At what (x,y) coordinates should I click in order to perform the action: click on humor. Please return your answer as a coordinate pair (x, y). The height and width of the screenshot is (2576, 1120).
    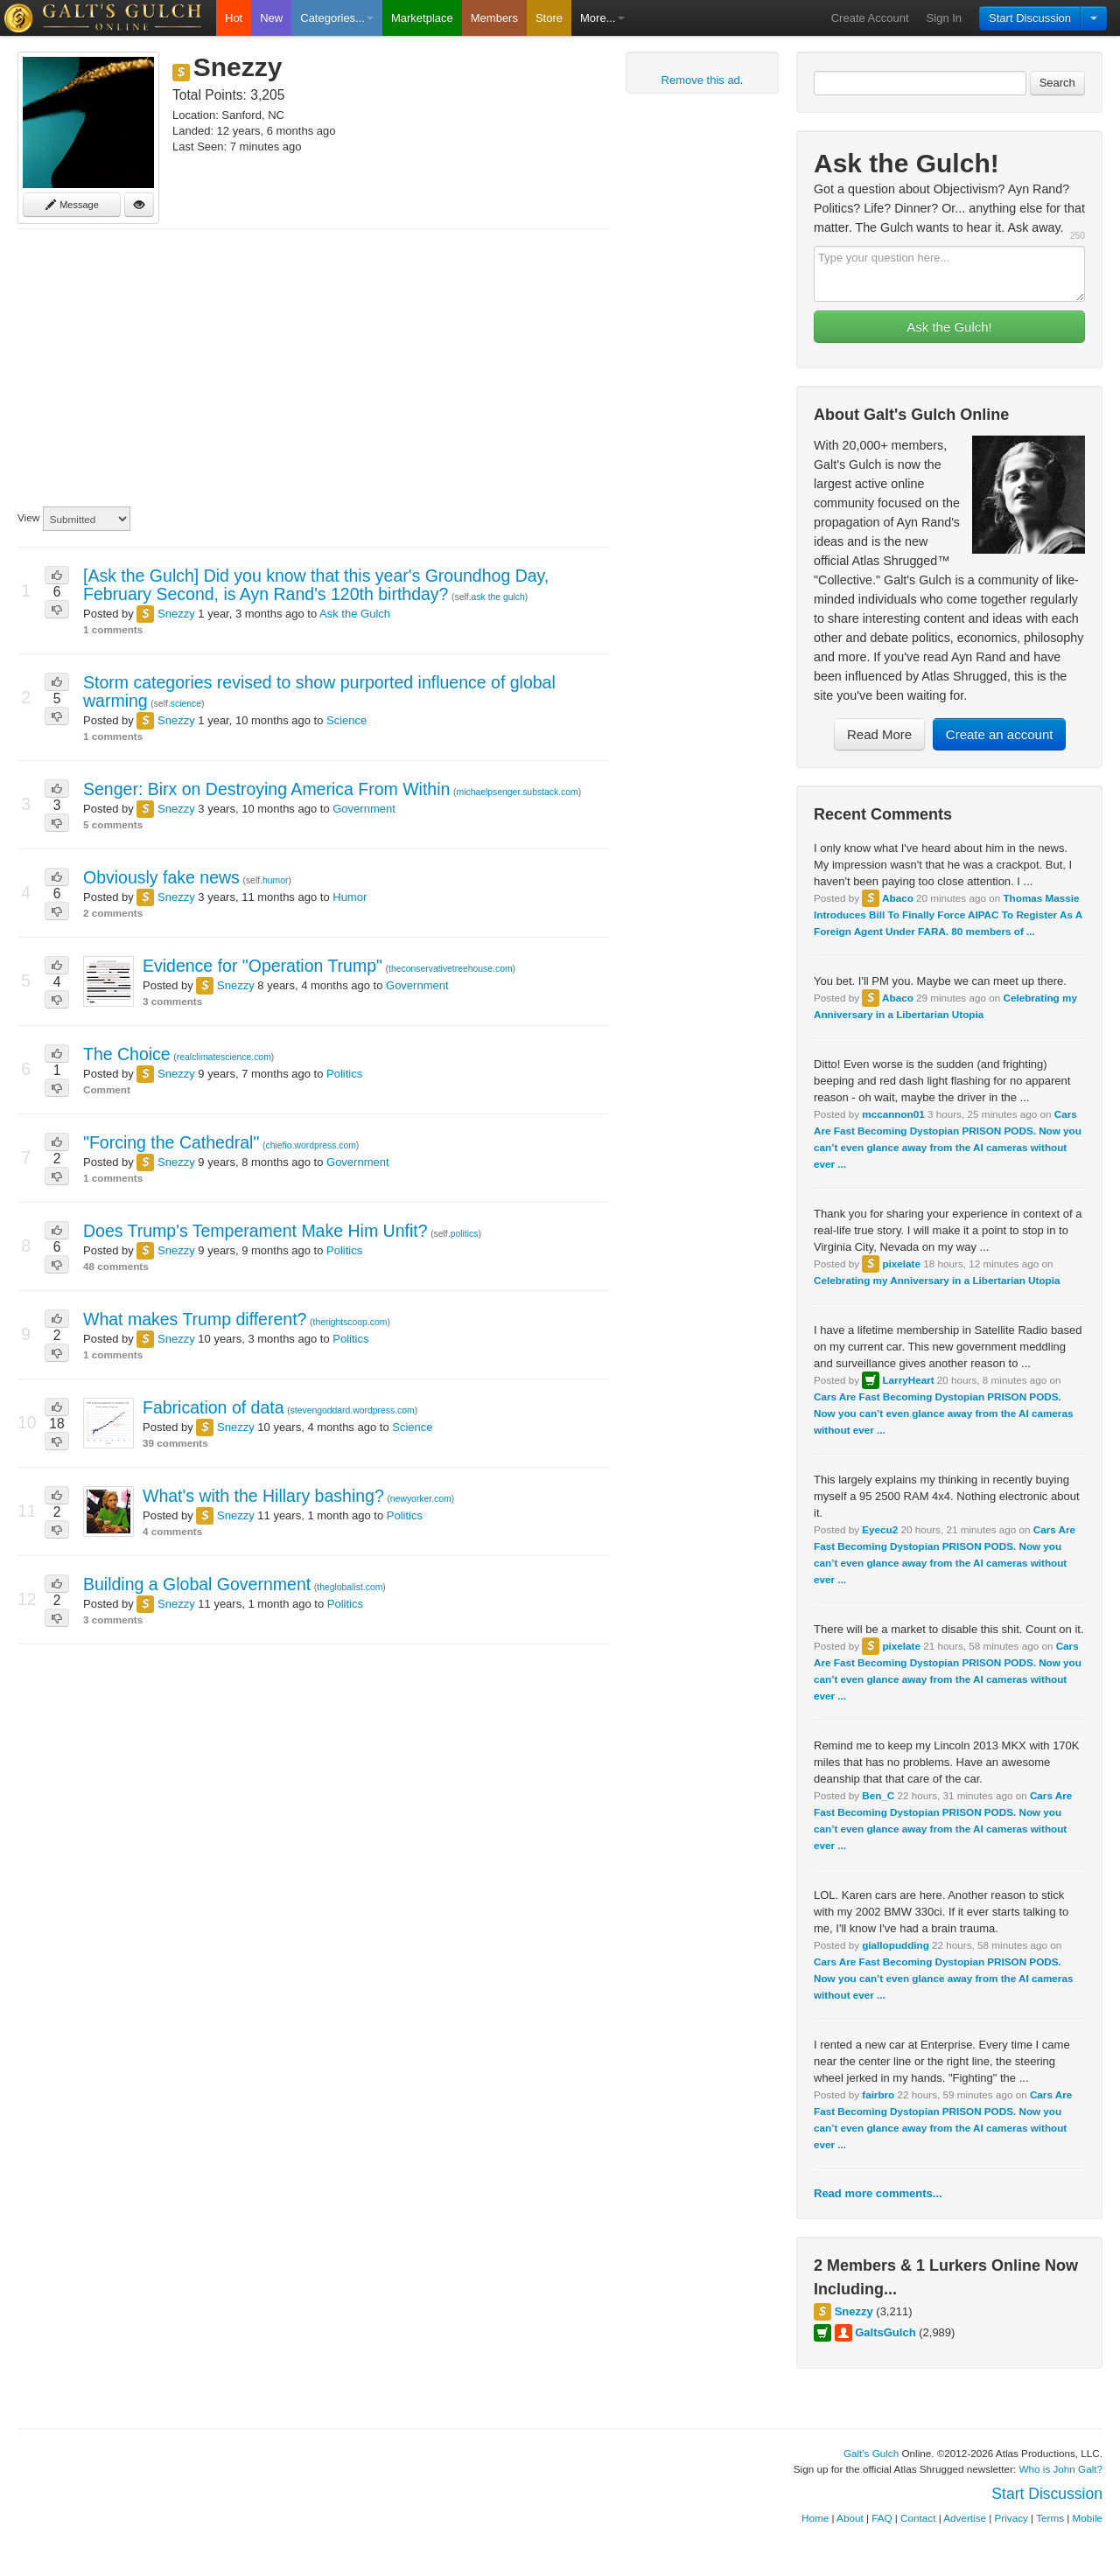
    Looking at the image, I should click on (275, 880).